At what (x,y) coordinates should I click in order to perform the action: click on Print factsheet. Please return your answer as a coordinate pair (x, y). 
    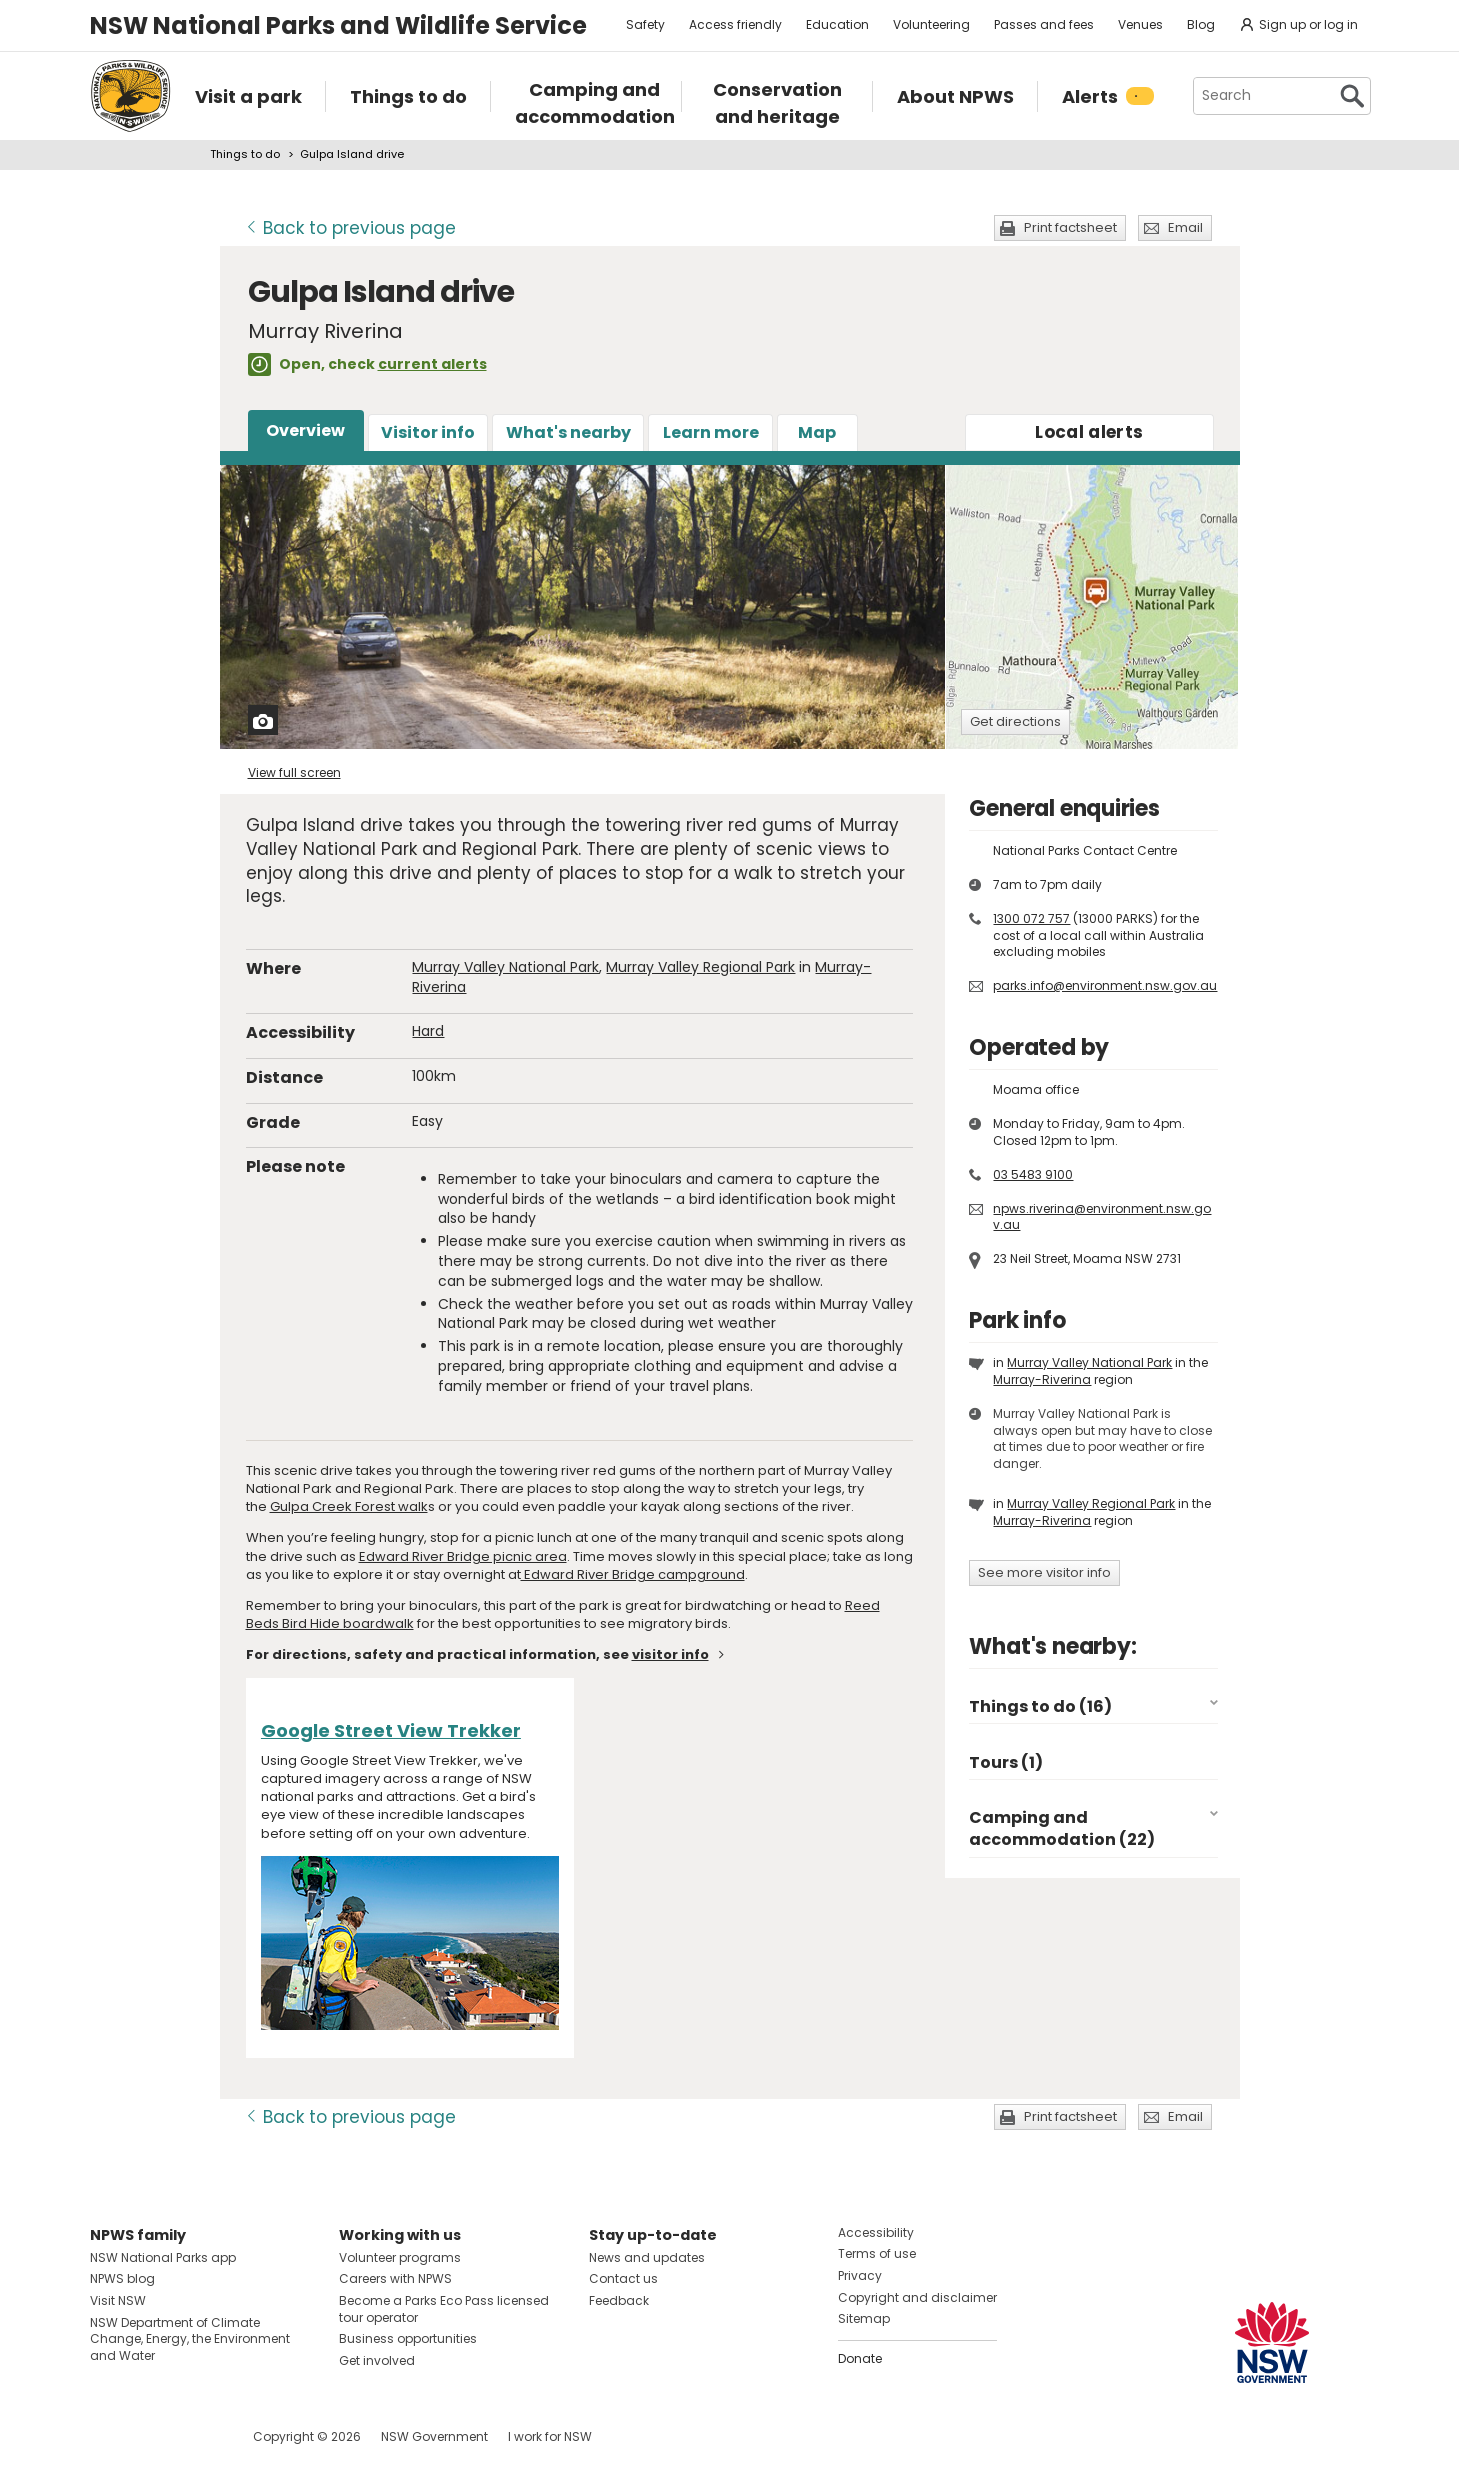
    Looking at the image, I should click on (1070, 227).